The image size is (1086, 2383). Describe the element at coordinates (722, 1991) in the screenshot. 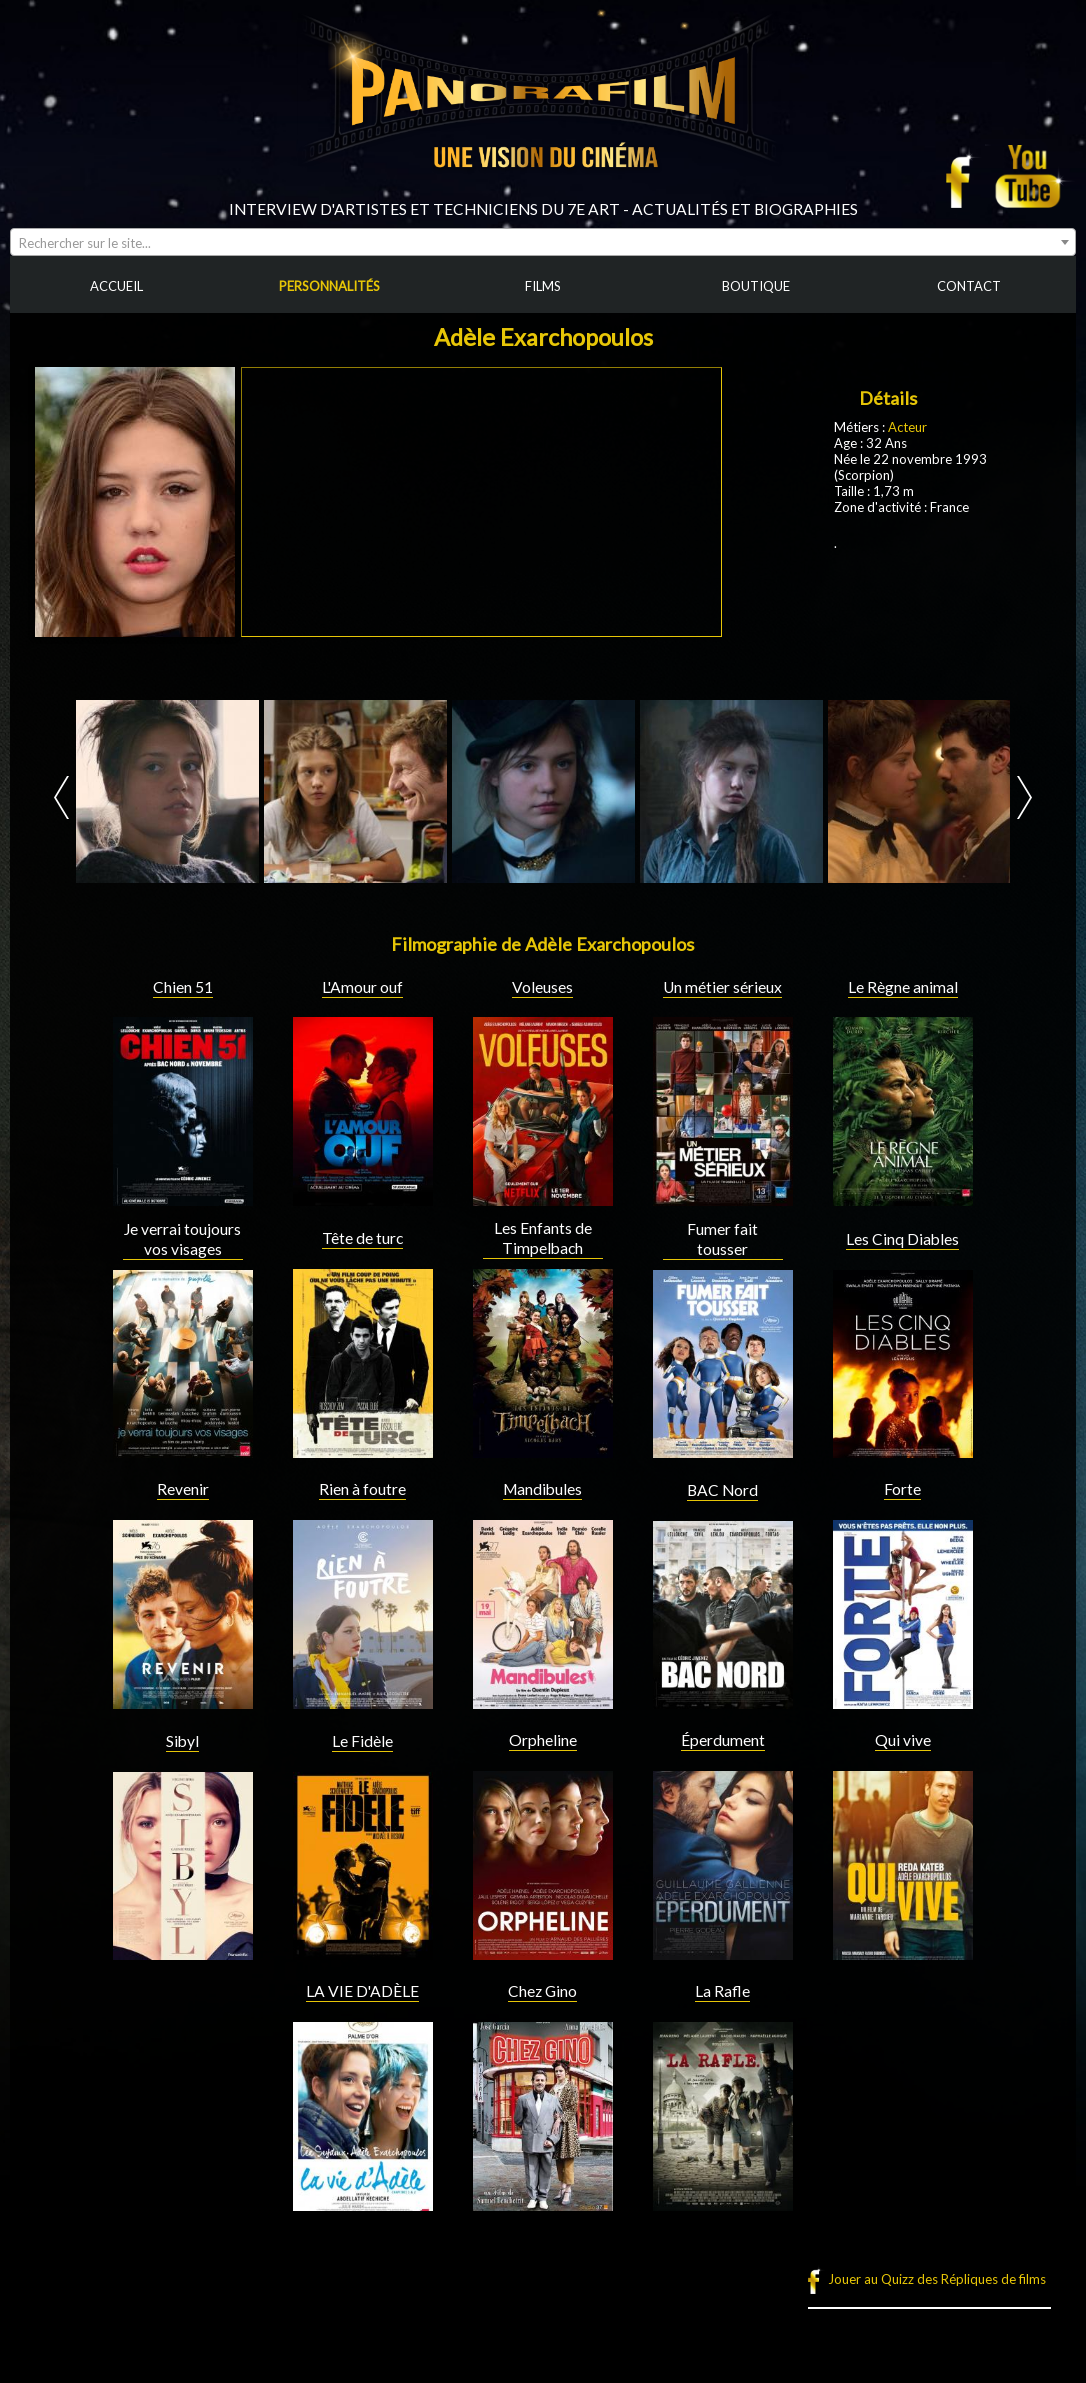

I see `La Rafle` at that location.